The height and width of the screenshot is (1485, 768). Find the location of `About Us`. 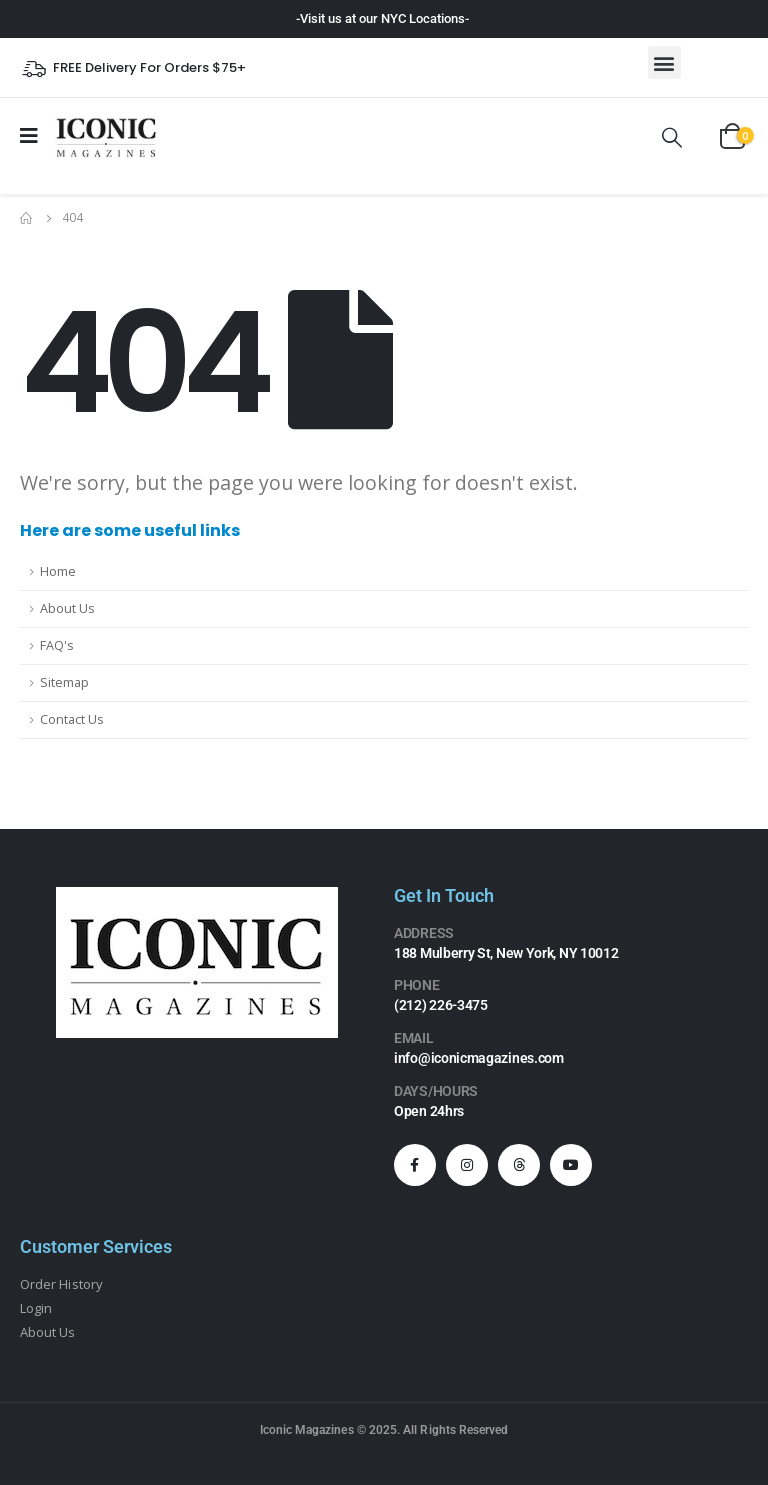

About Us is located at coordinates (67, 608).